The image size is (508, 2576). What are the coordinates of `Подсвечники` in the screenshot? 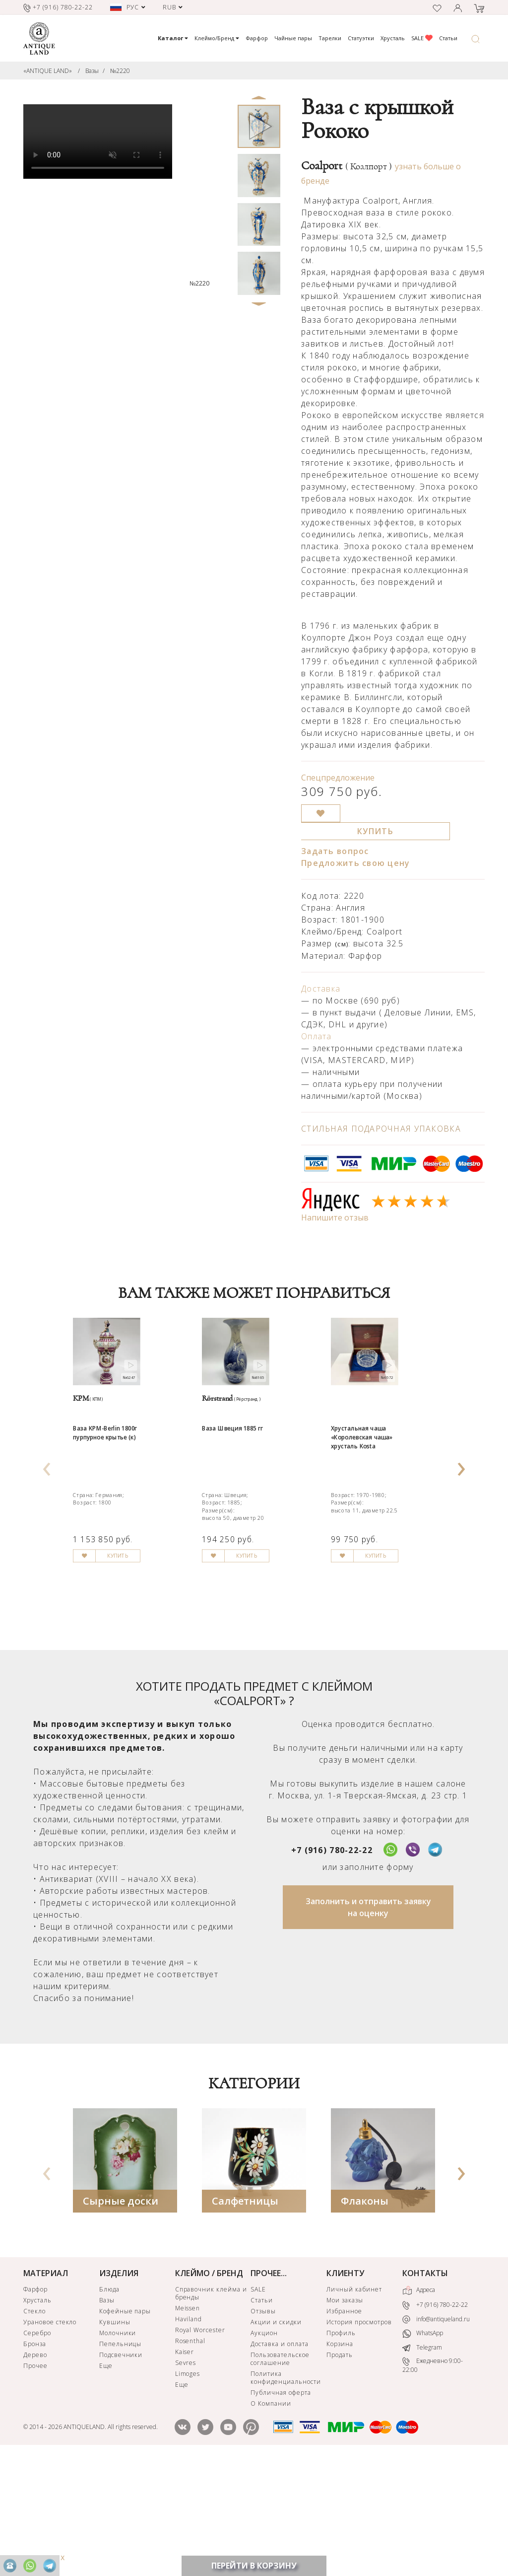 It's located at (121, 2470).